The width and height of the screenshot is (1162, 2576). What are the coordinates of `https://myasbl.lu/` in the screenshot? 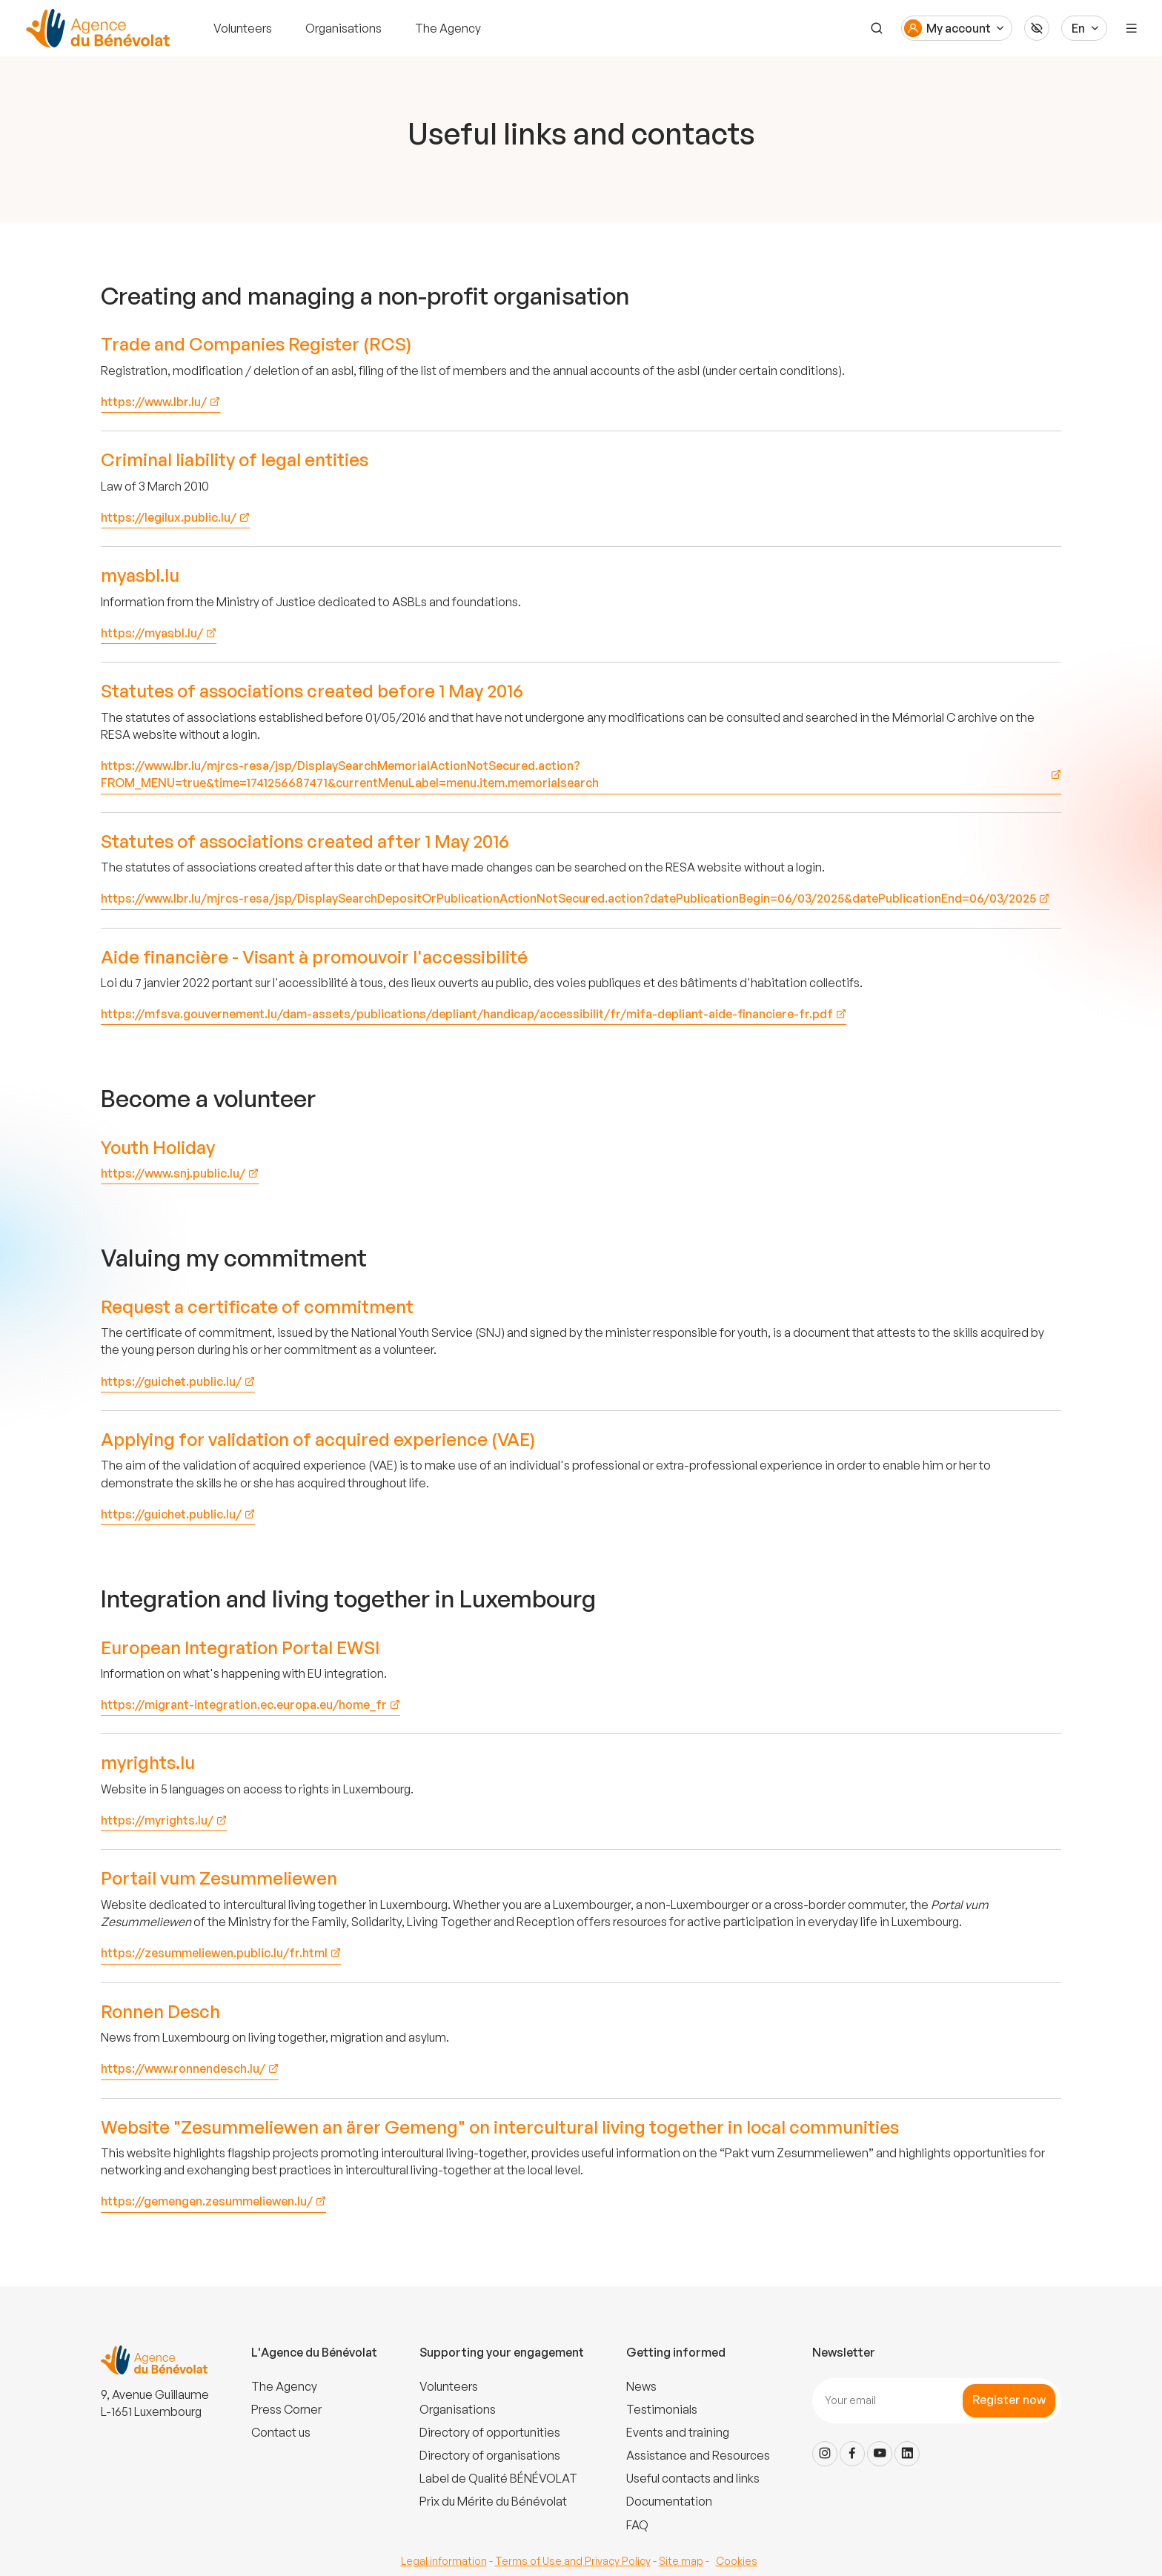 It's located at (152, 632).